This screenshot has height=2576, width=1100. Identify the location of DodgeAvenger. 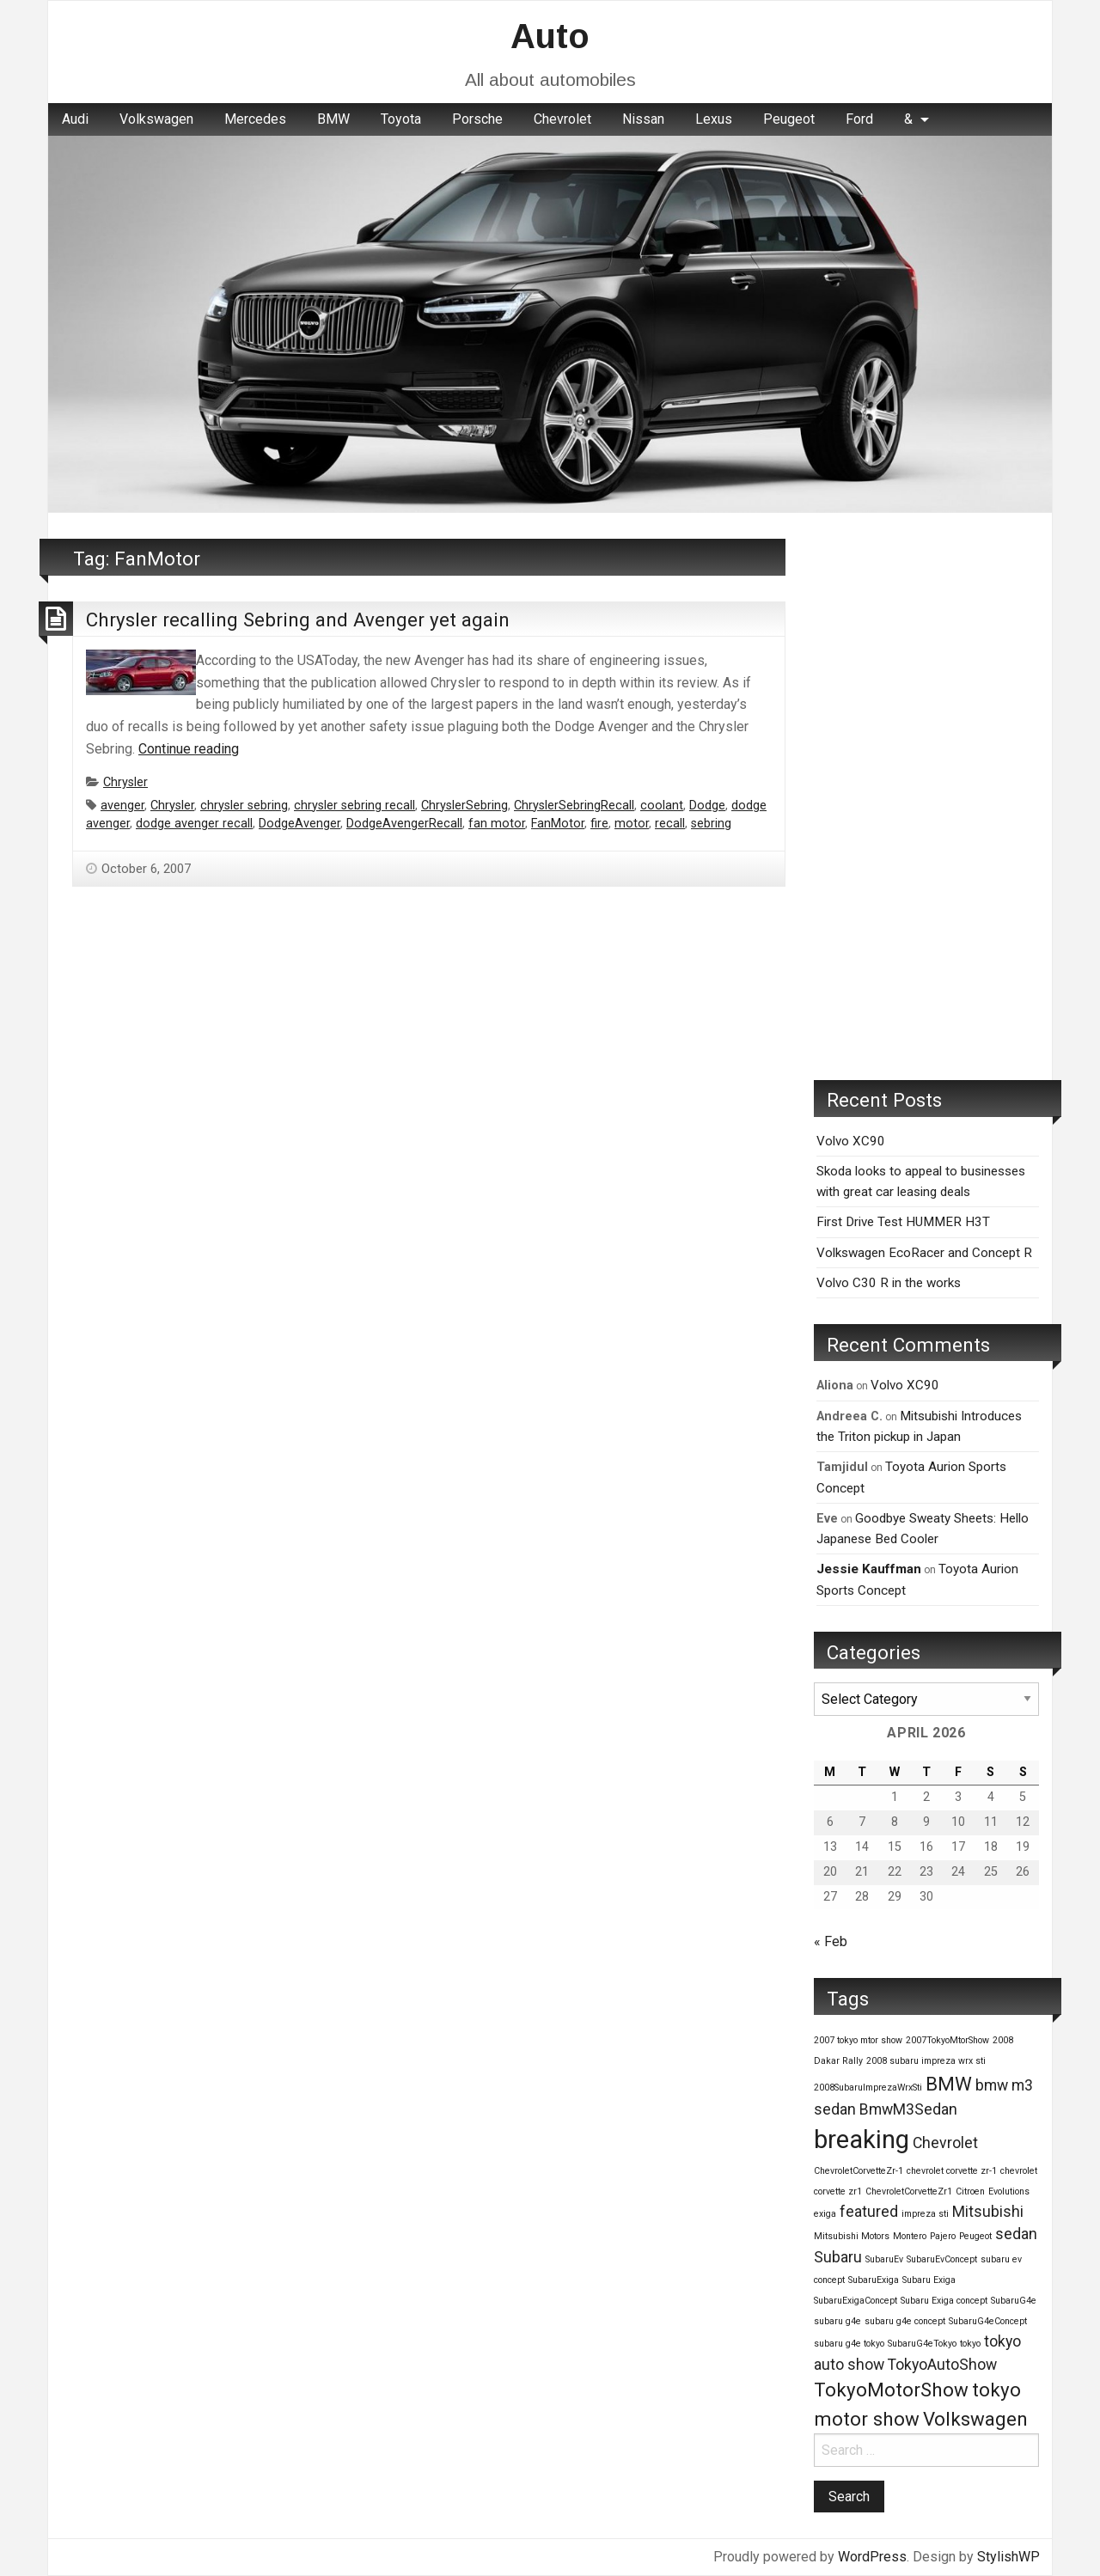
(299, 823).